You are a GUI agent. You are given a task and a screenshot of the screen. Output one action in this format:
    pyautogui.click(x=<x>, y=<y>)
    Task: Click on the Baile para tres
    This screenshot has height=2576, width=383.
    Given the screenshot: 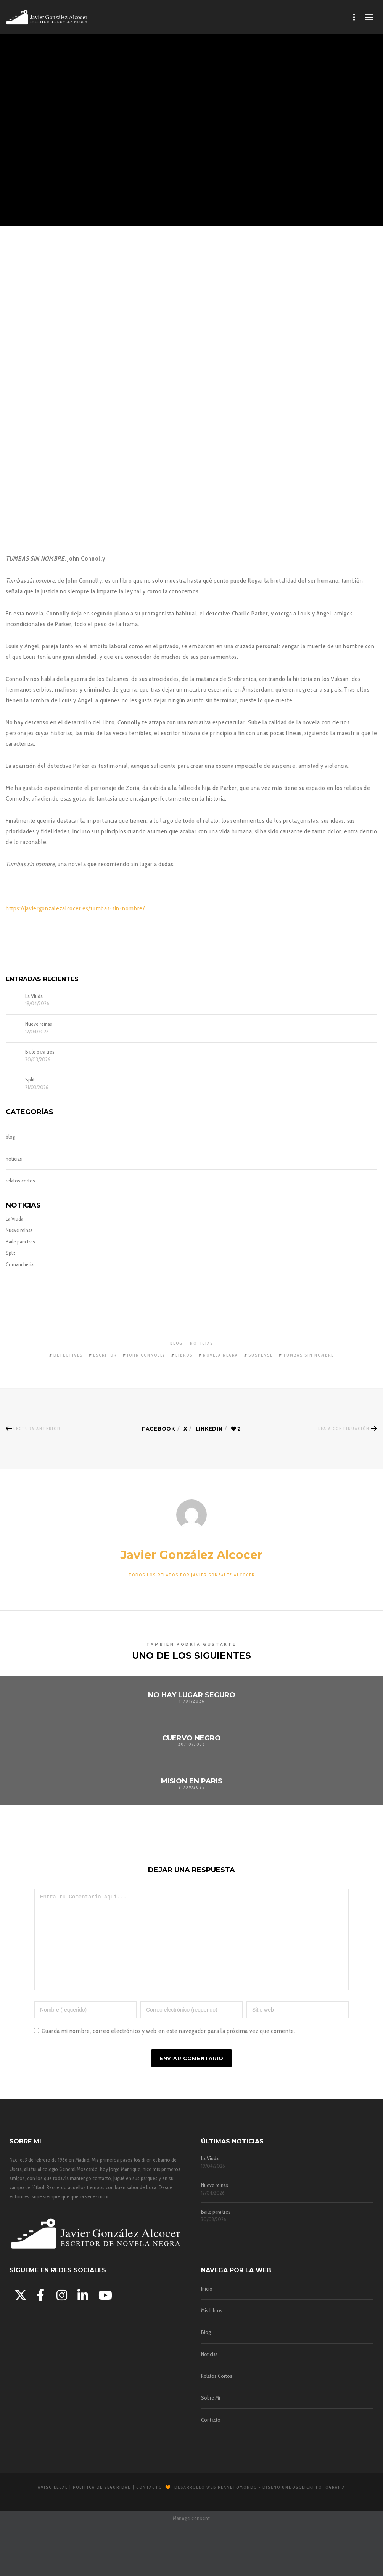 What is the action you would take?
    pyautogui.click(x=40, y=1052)
    